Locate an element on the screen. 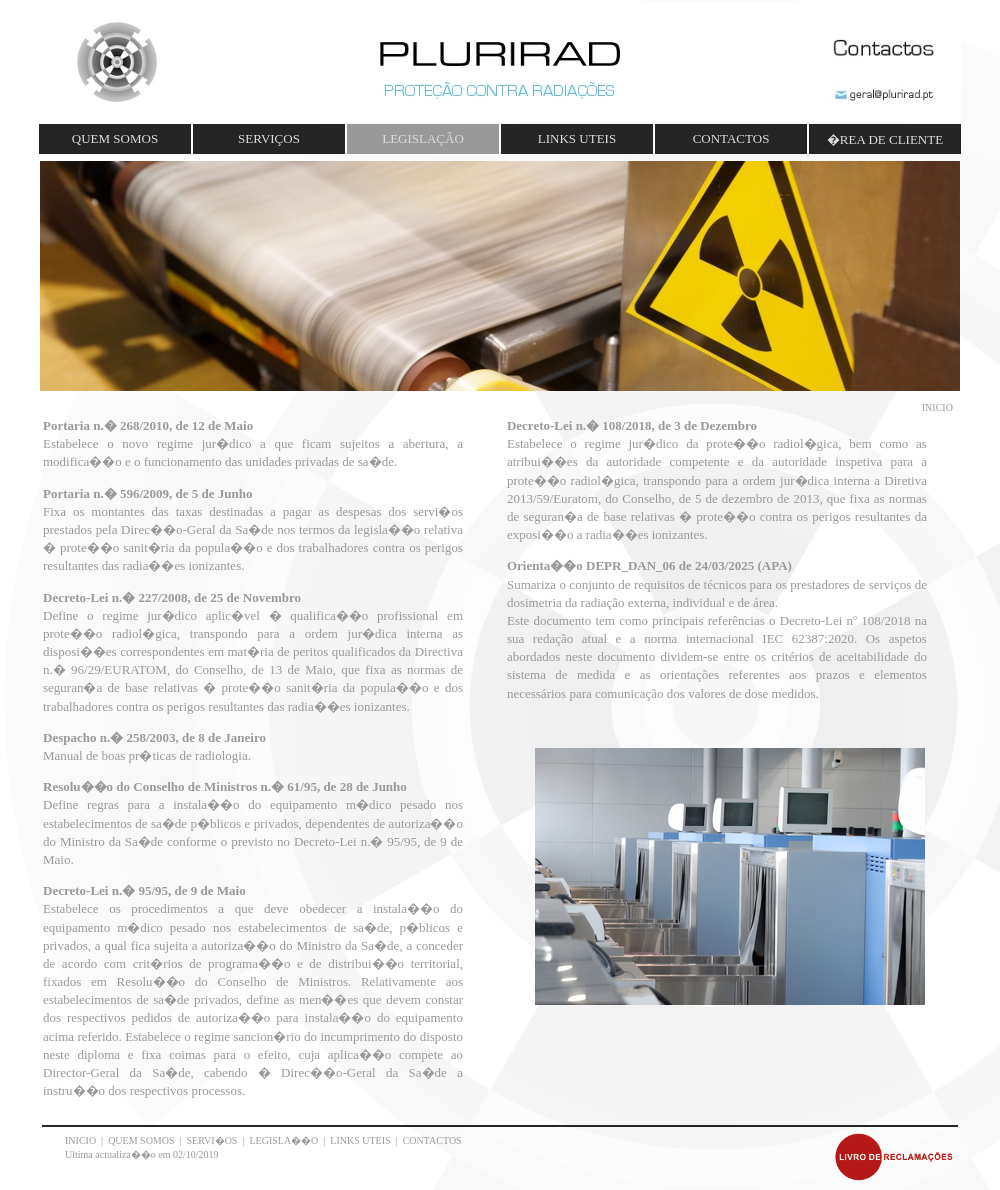 The image size is (1000, 1190). �REA DE CLIENTE is located at coordinates (885, 139).